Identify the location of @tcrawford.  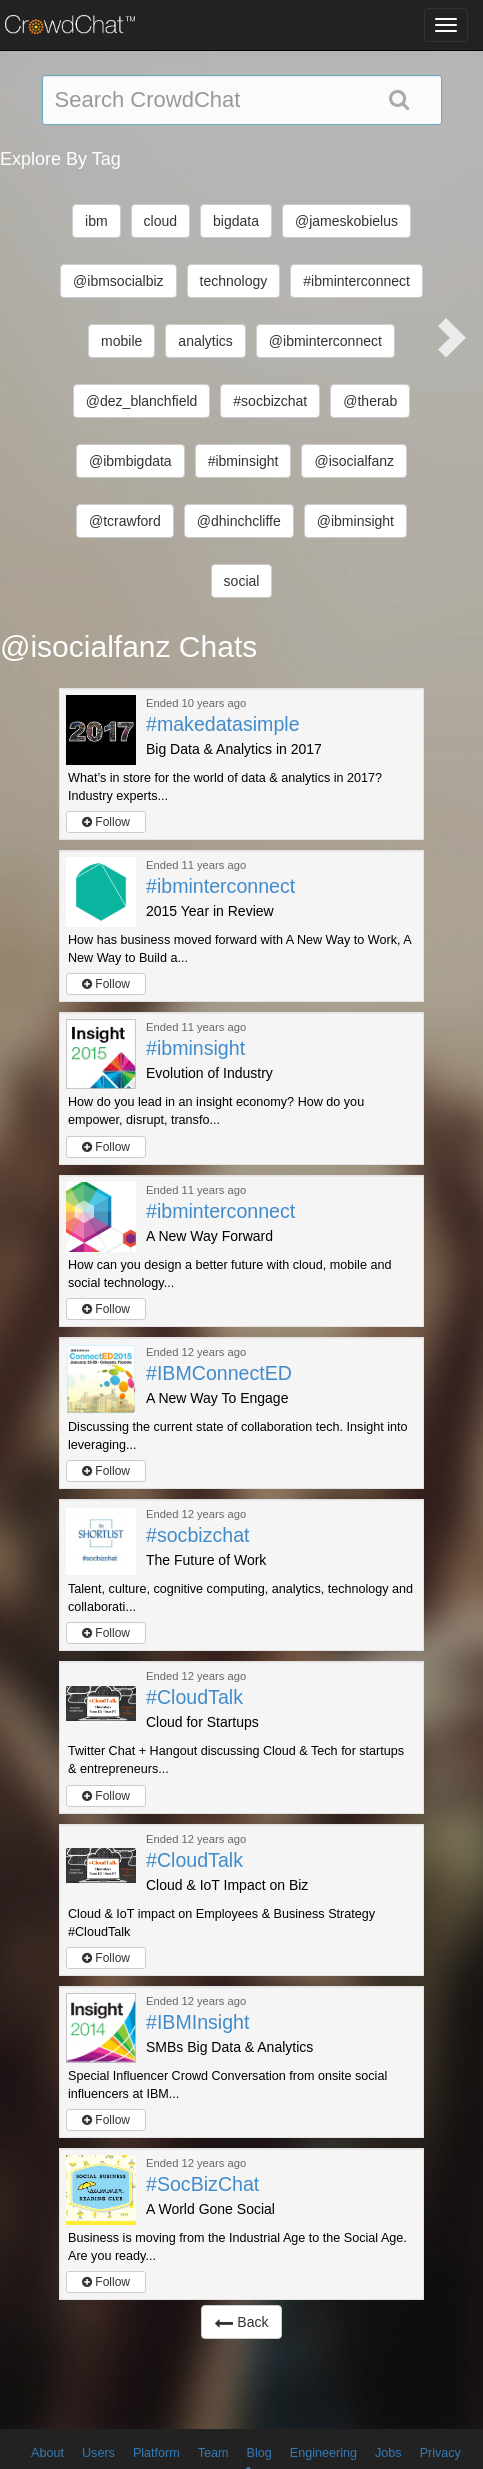
(125, 521).